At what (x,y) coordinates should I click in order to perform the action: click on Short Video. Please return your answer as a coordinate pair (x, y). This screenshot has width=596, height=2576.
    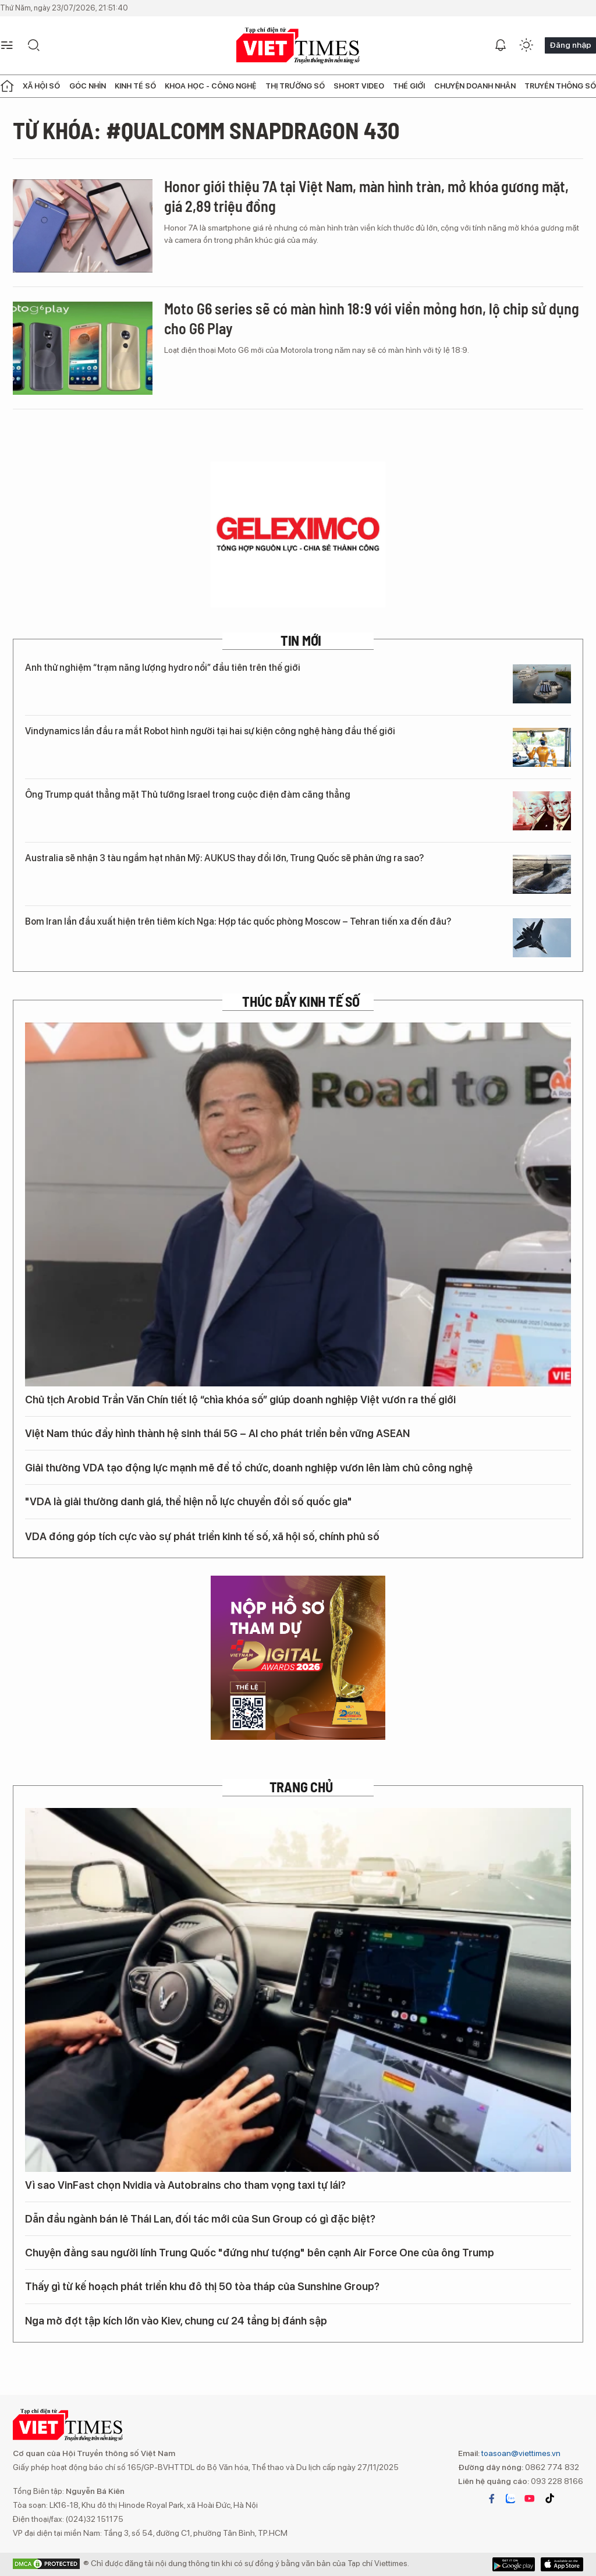
    Looking at the image, I should click on (359, 86).